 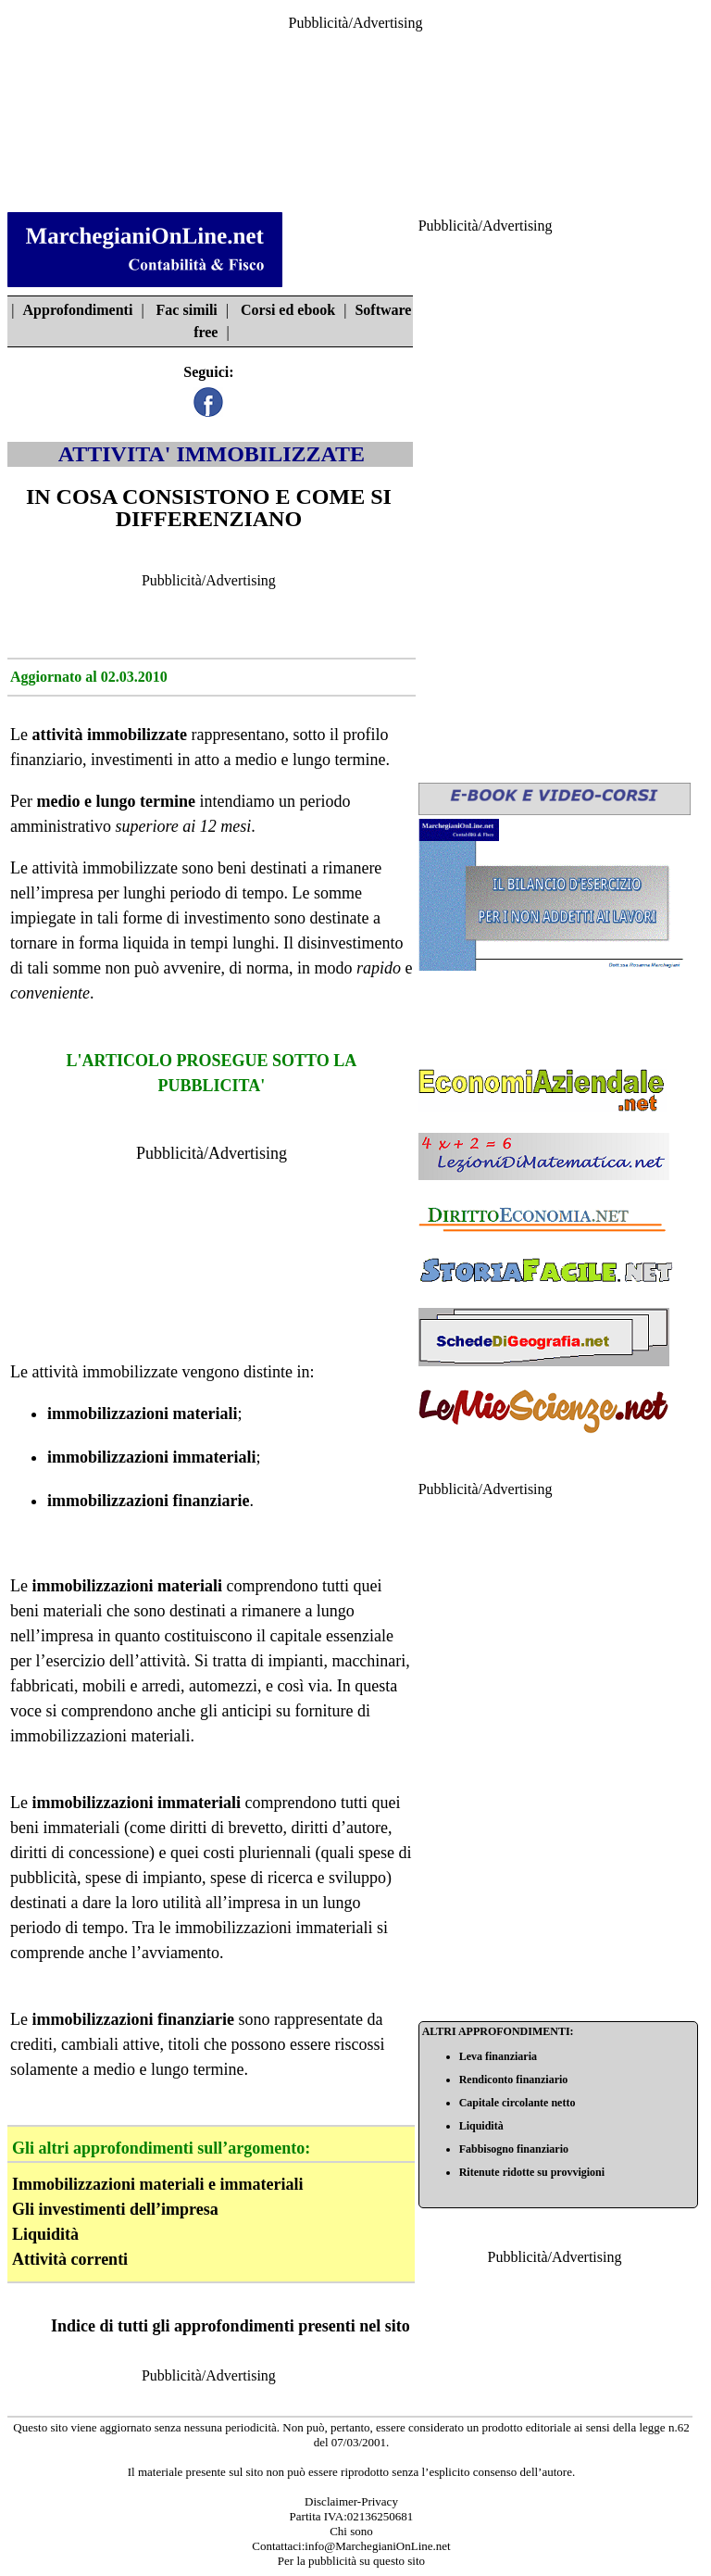 What do you see at coordinates (288, 310) in the screenshot?
I see `Corsi ed ebook` at bounding box center [288, 310].